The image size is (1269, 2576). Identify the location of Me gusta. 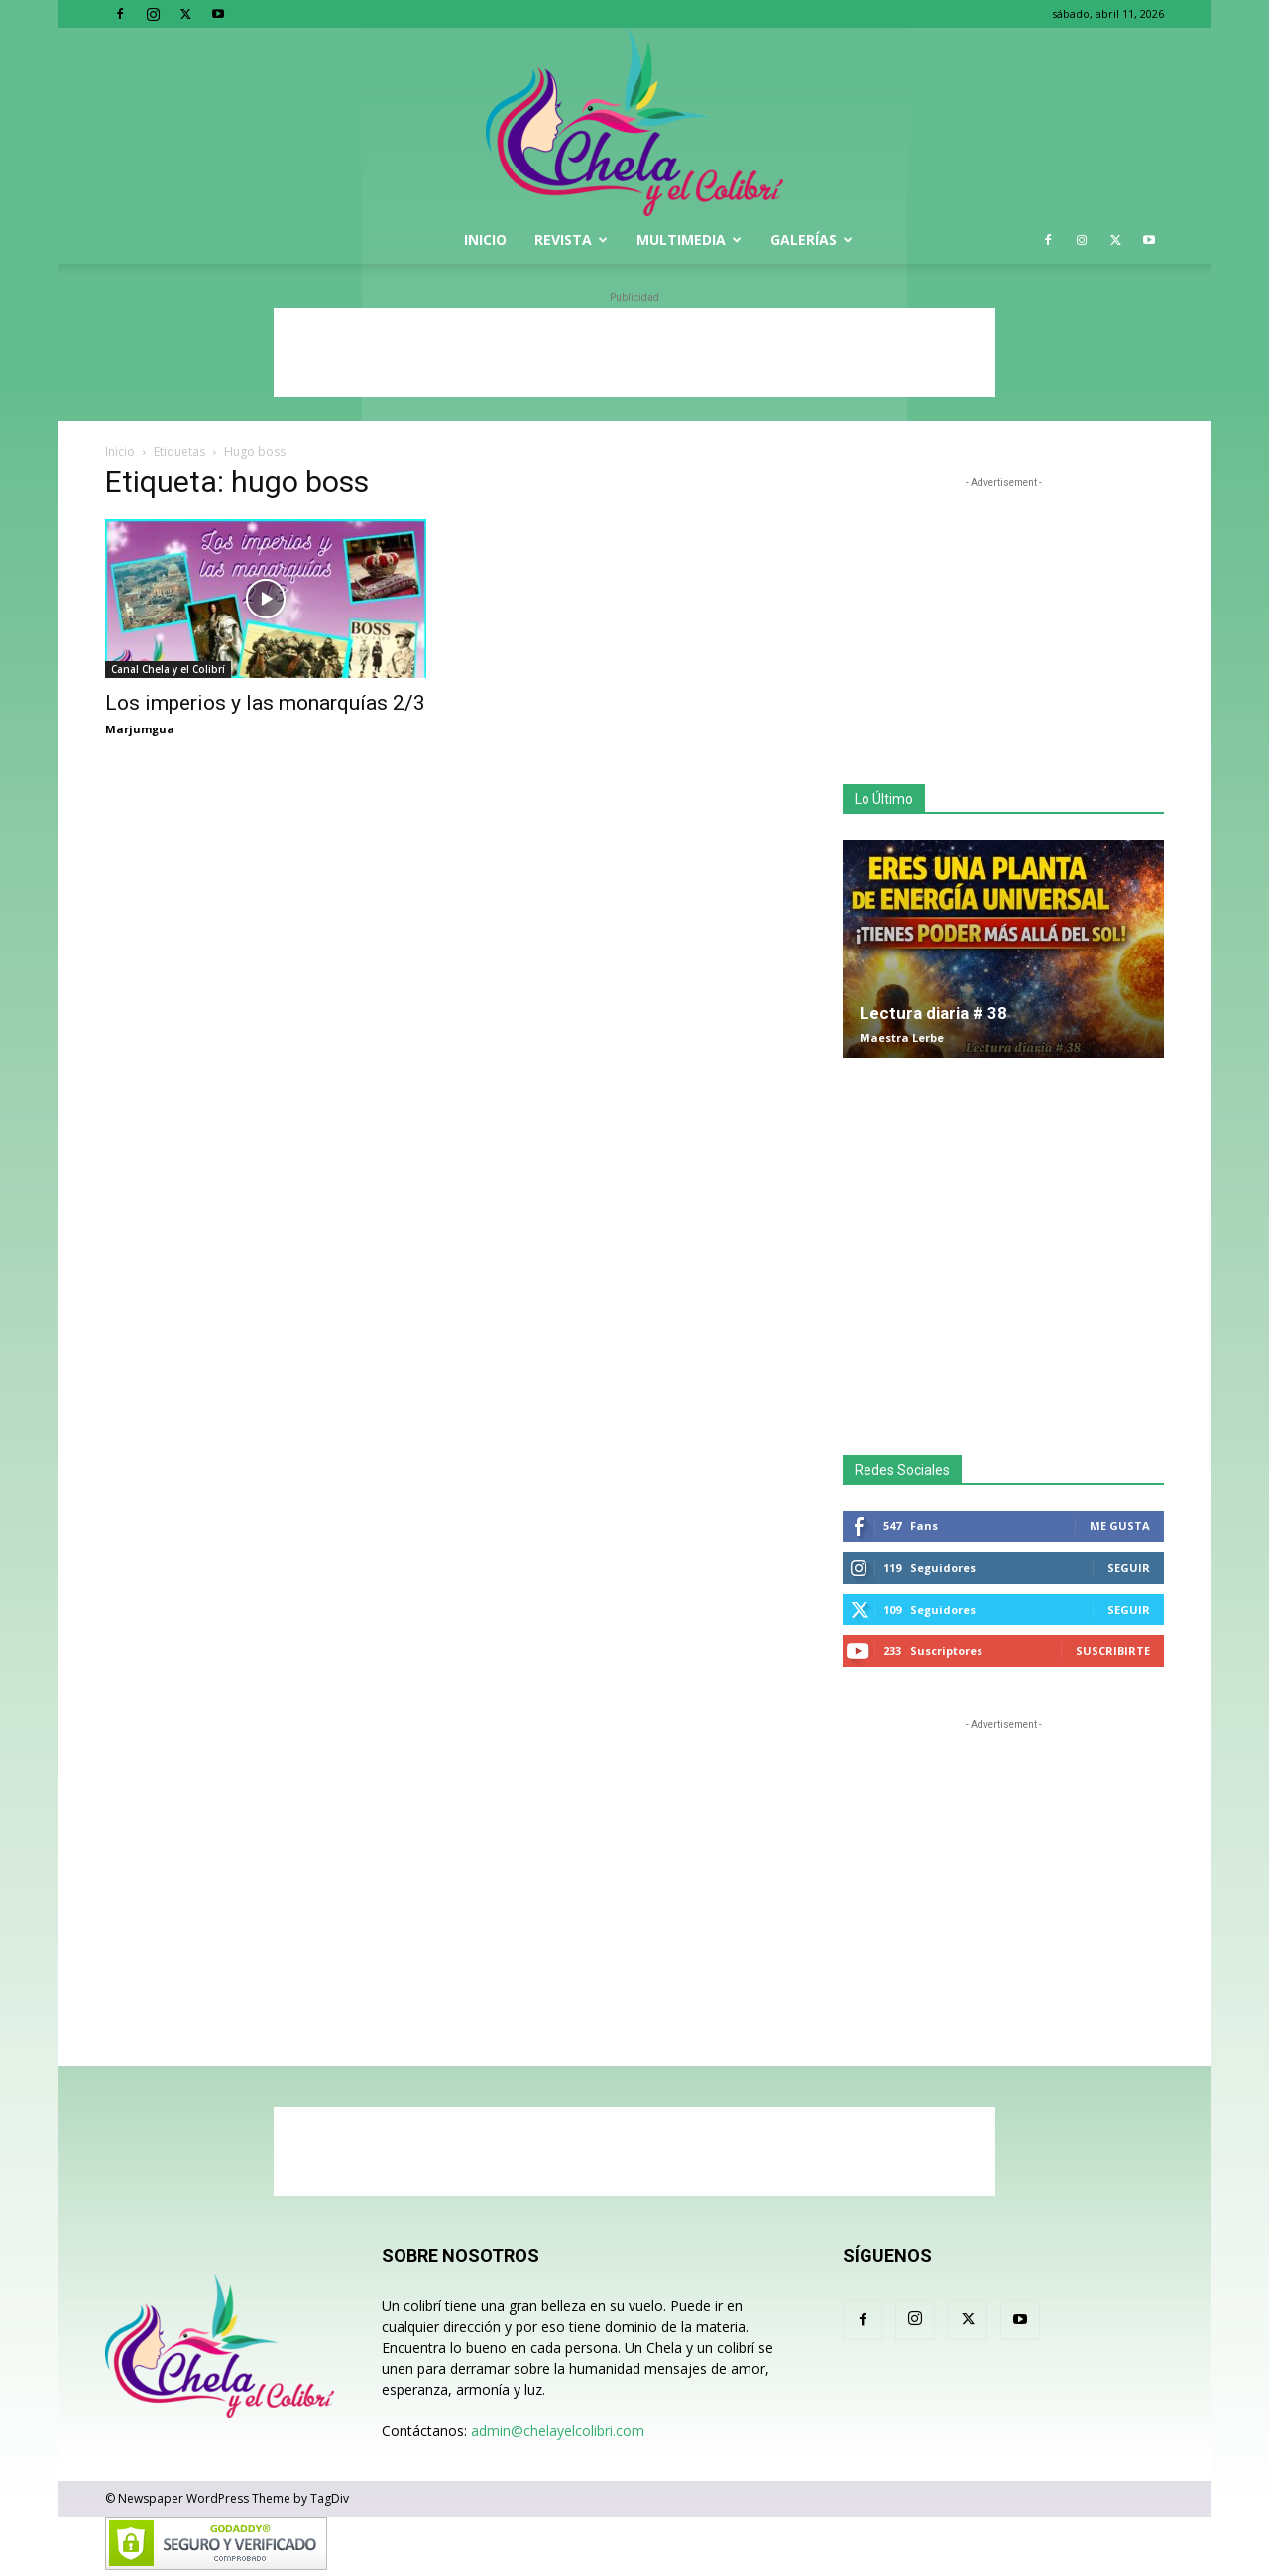
(1120, 1525).